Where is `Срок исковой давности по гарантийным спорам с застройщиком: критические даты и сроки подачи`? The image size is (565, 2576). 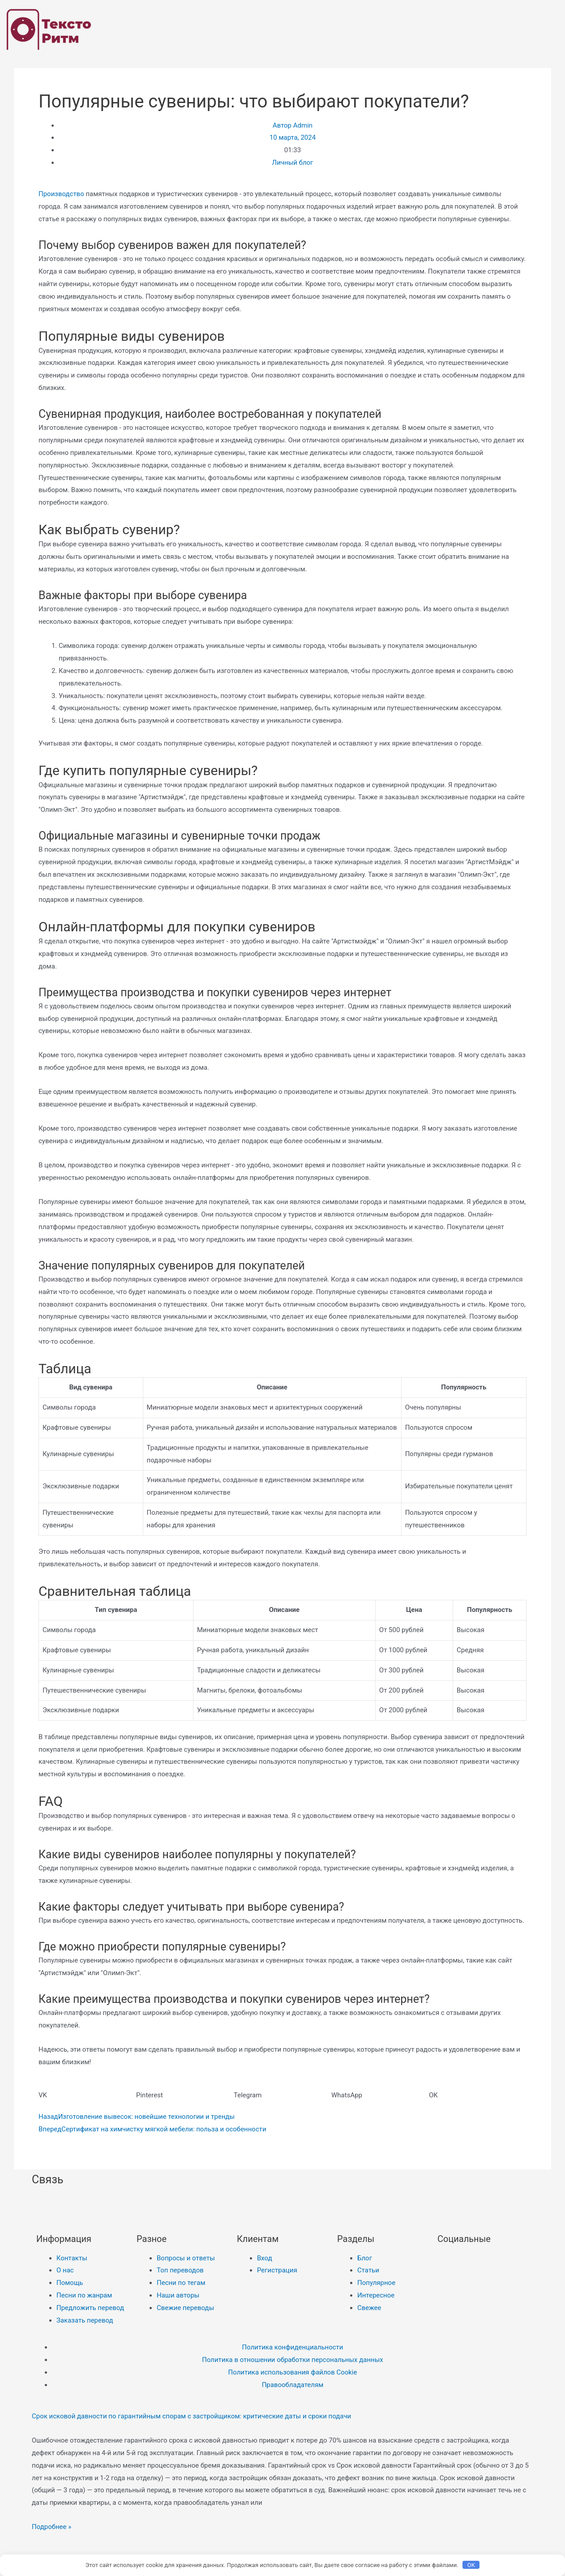
Срок исковой давности по гарантийным спорам с застройщиком: критические даты и сроки подачи is located at coordinates (191, 2416).